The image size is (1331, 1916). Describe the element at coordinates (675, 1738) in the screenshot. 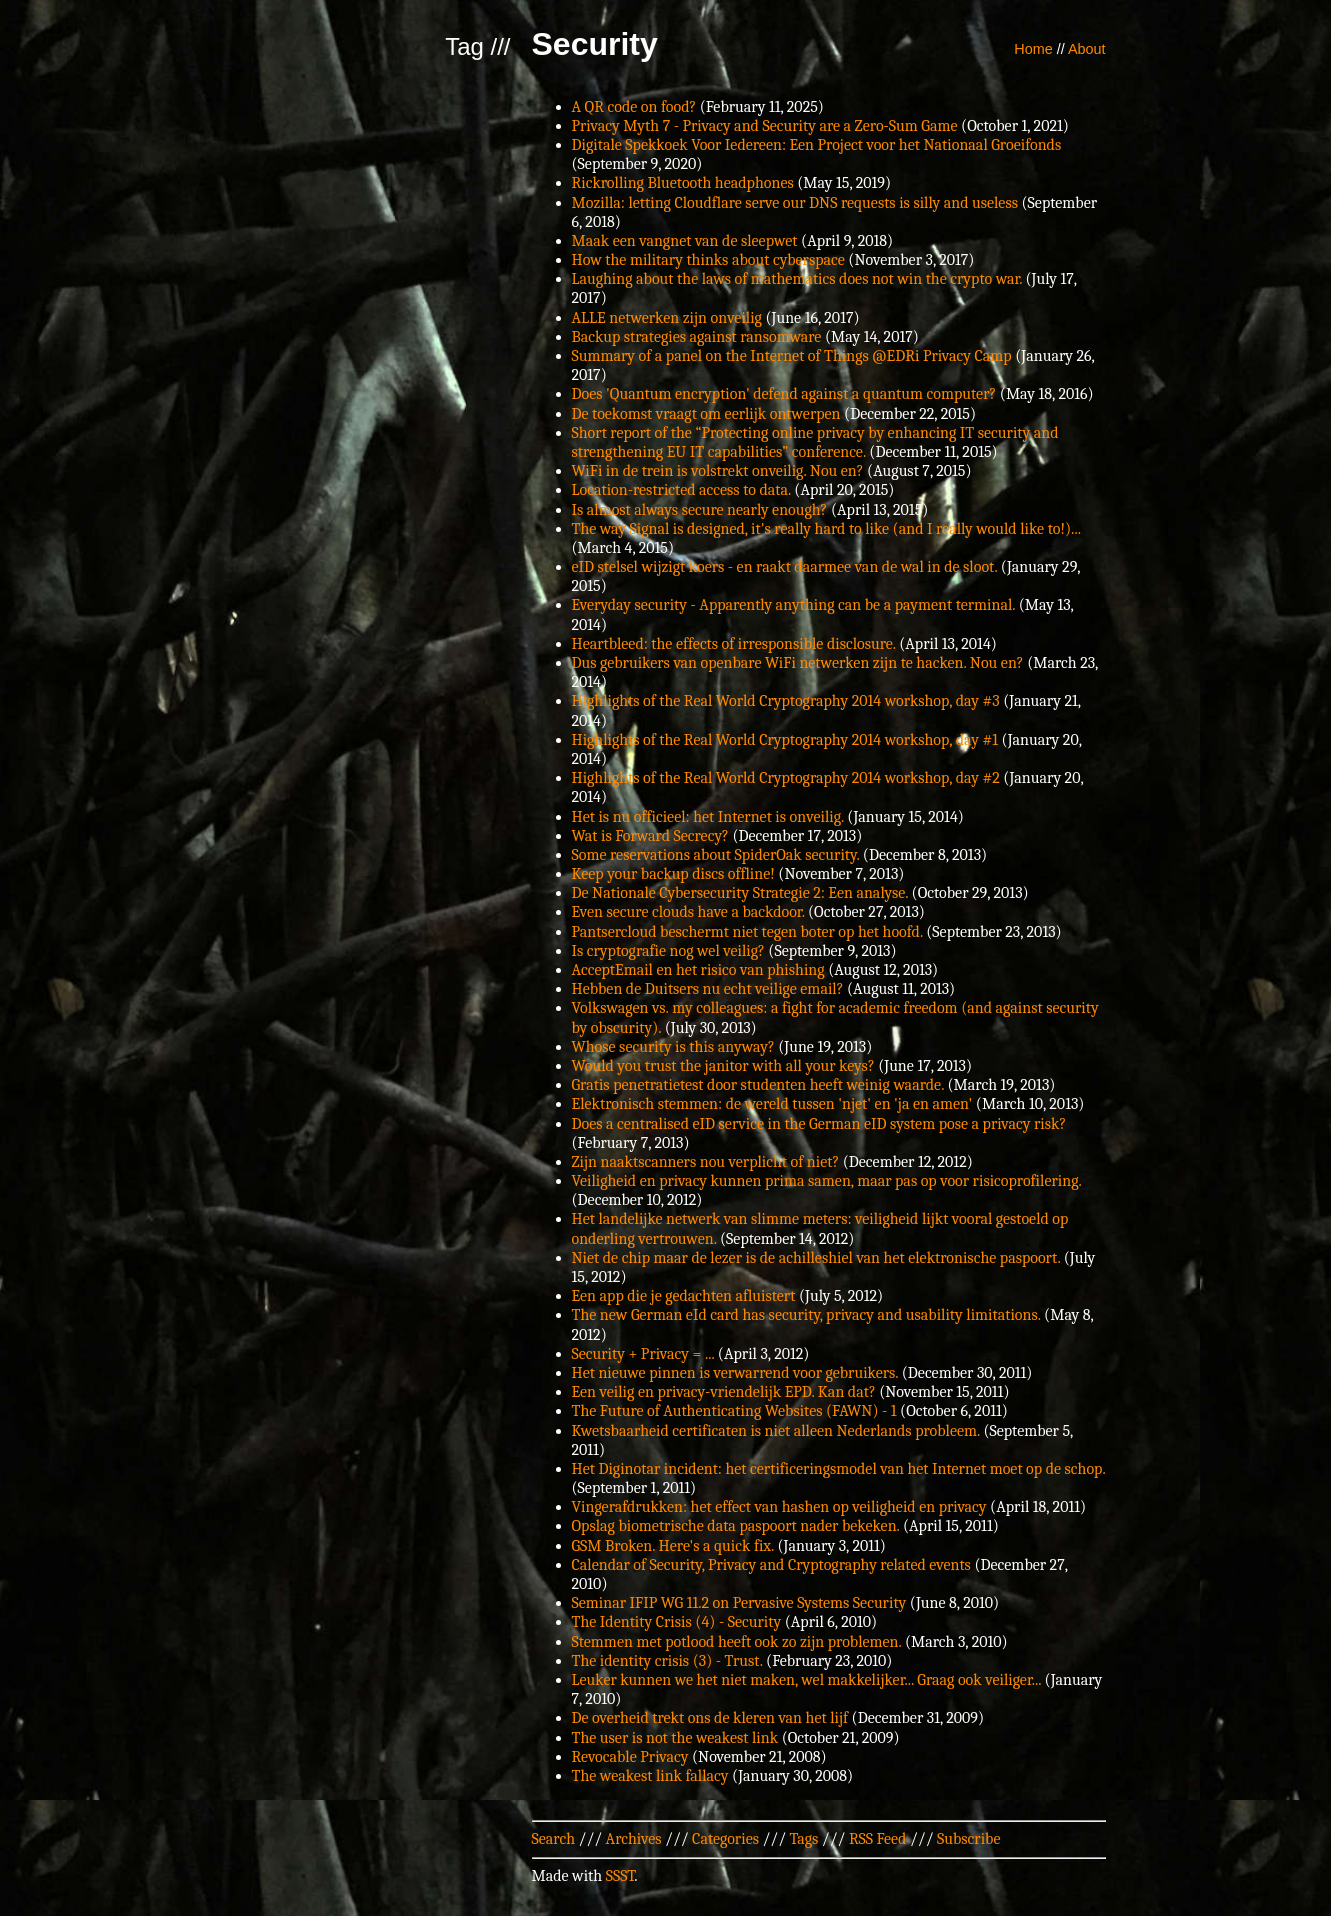

I see `The user is not the weakest link` at that location.